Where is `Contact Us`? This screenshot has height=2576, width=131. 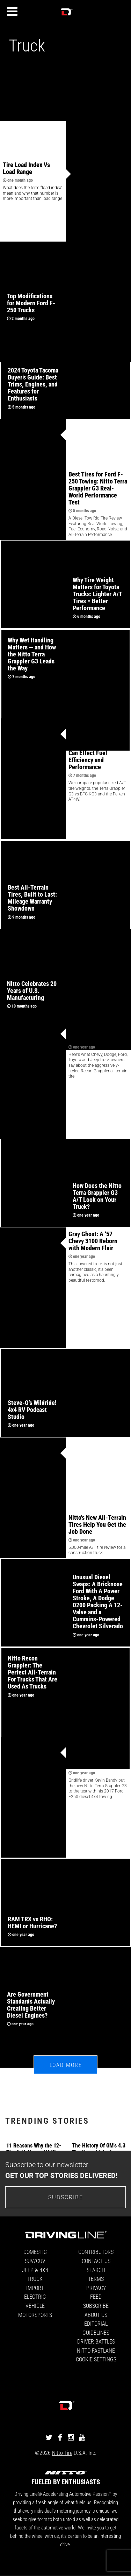
Contact Us is located at coordinates (96, 2260).